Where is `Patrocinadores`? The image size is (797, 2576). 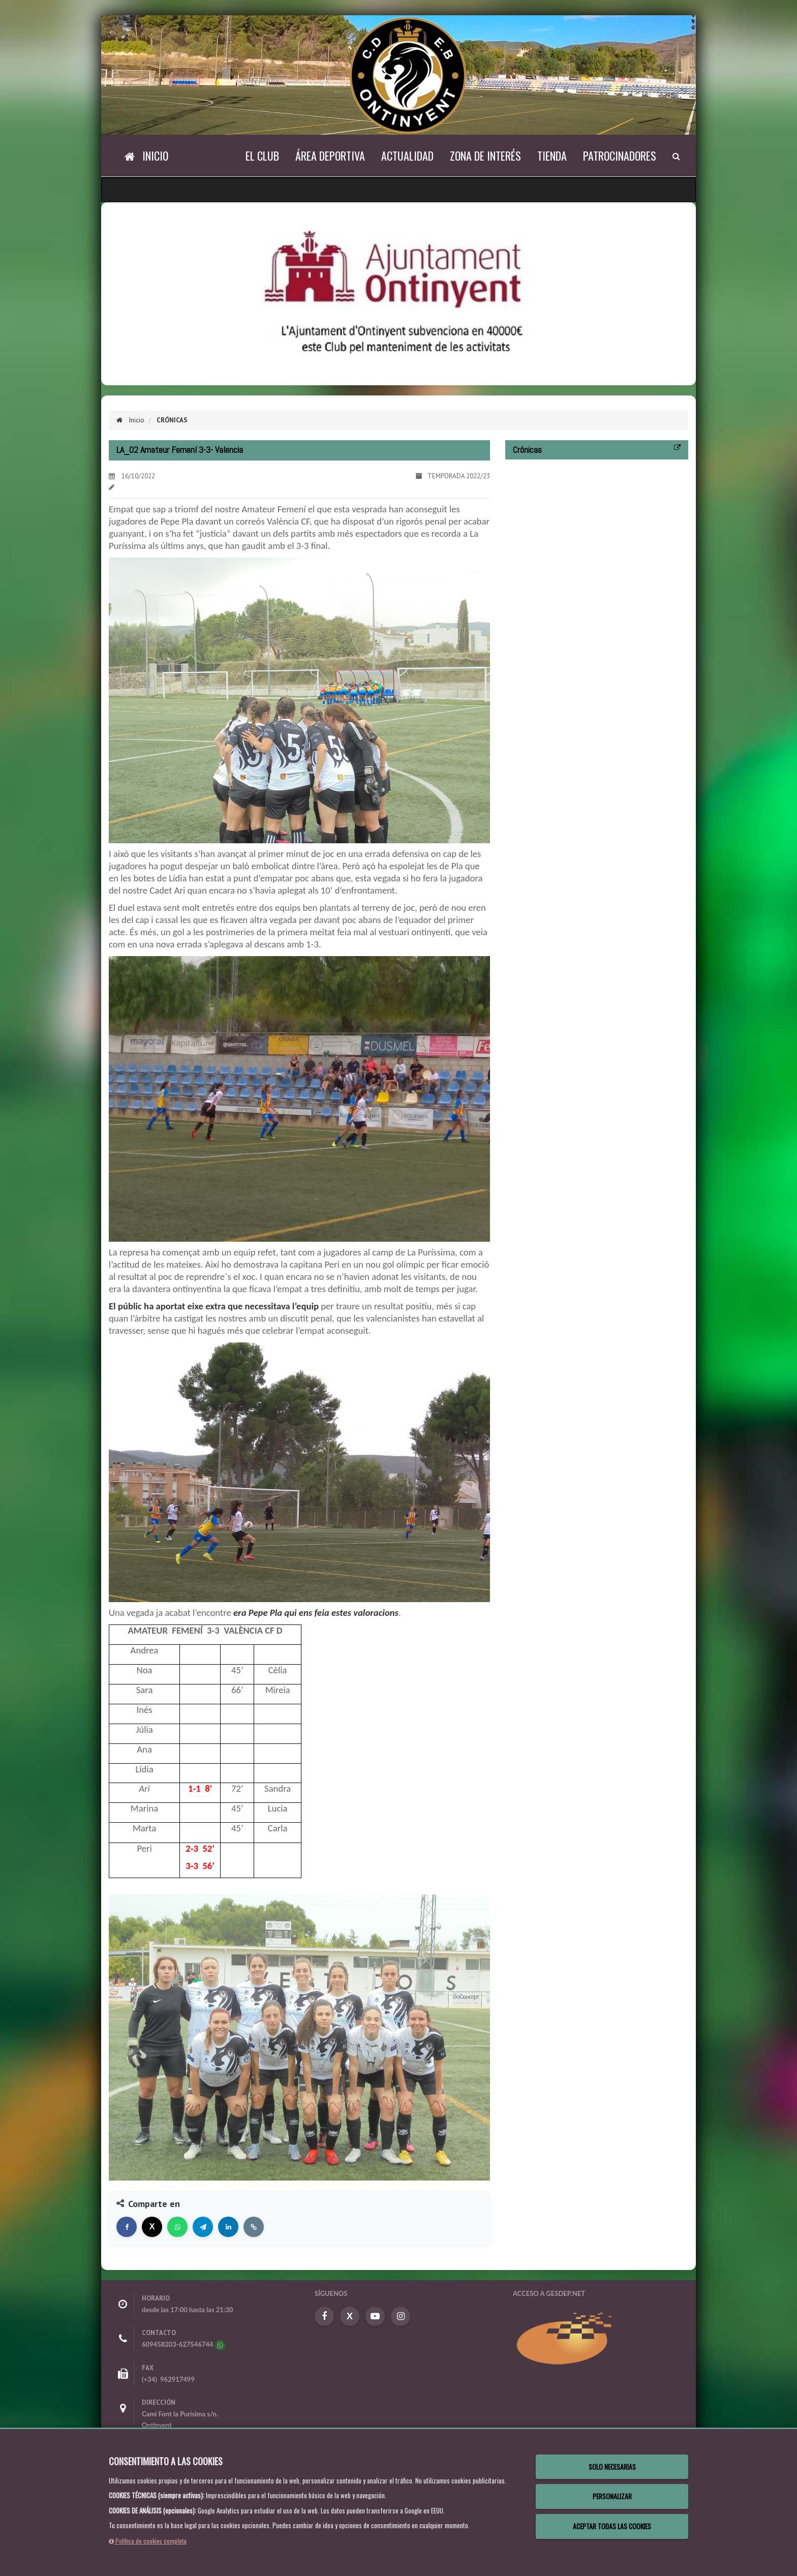
Patrocinadores is located at coordinates (619, 155).